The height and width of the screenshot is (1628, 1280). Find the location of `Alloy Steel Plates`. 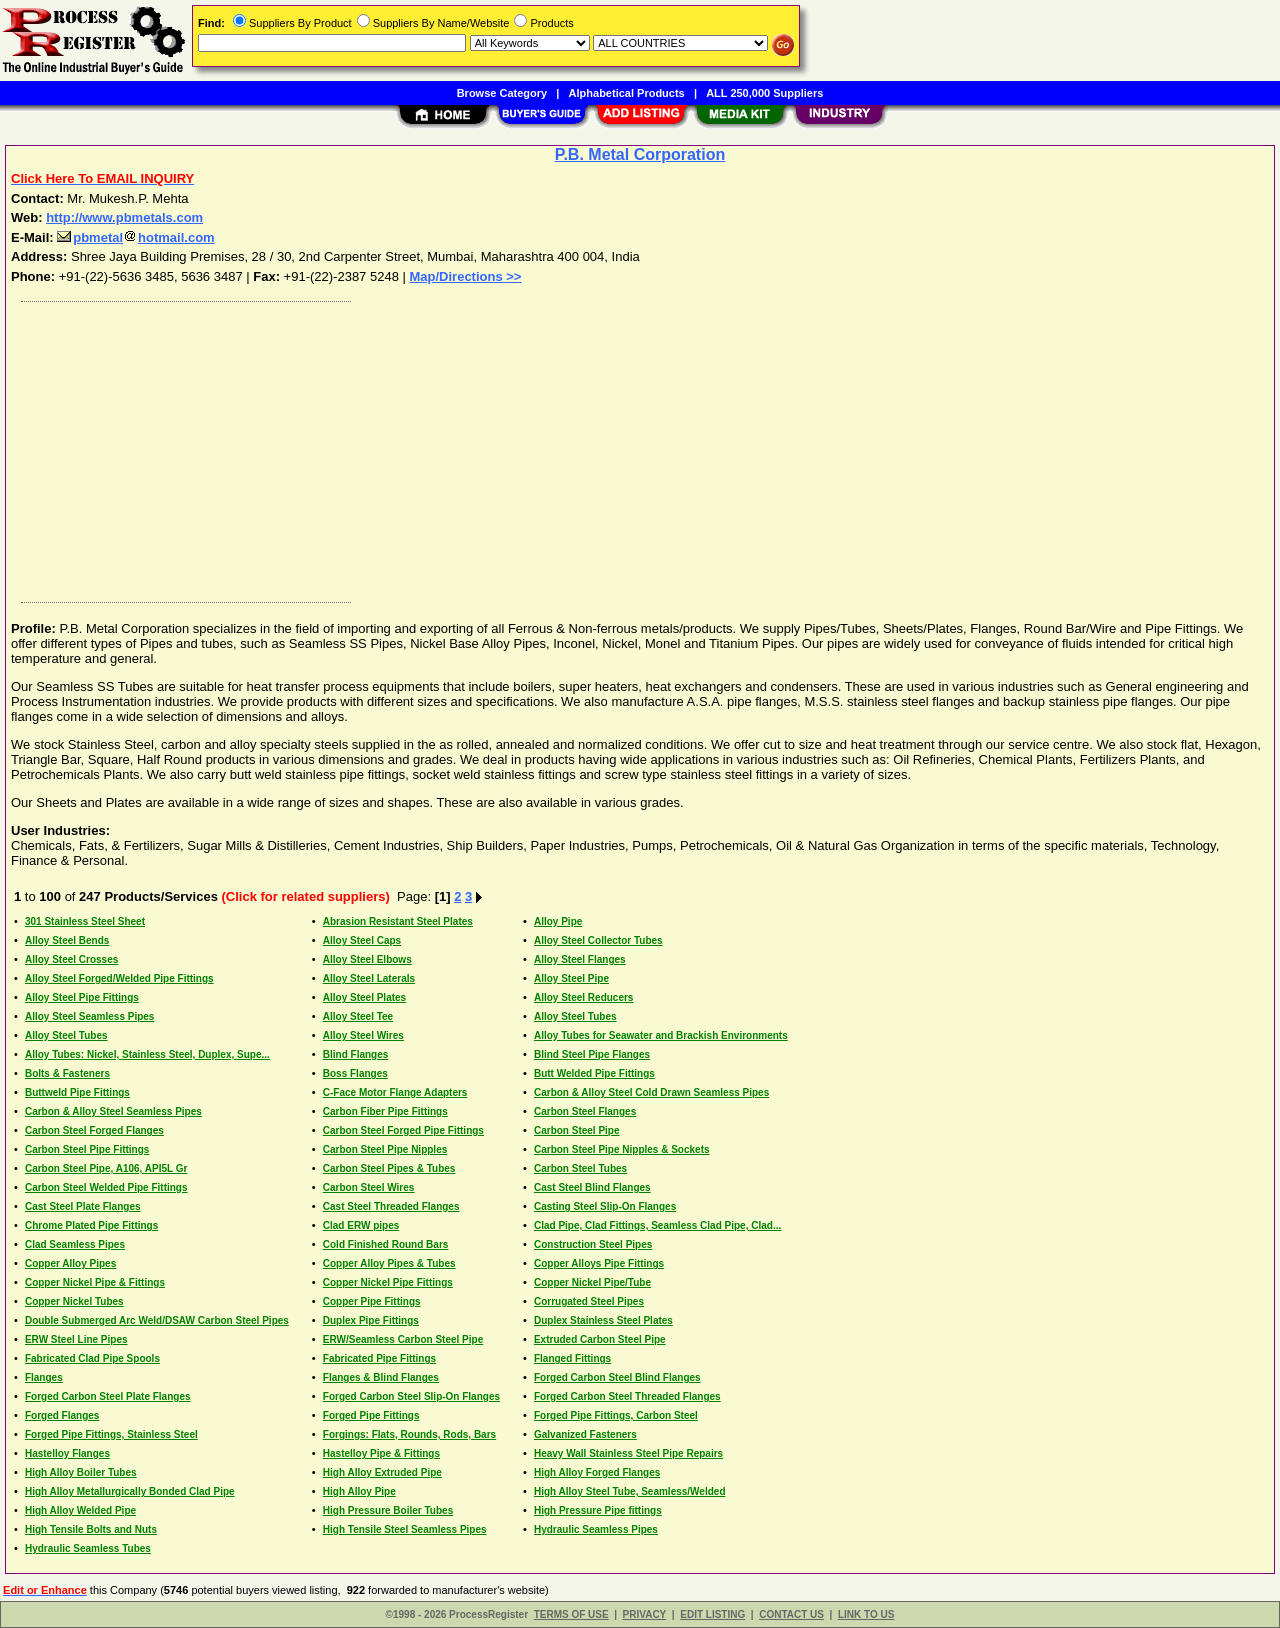

Alloy Steel Plates is located at coordinates (364, 997).